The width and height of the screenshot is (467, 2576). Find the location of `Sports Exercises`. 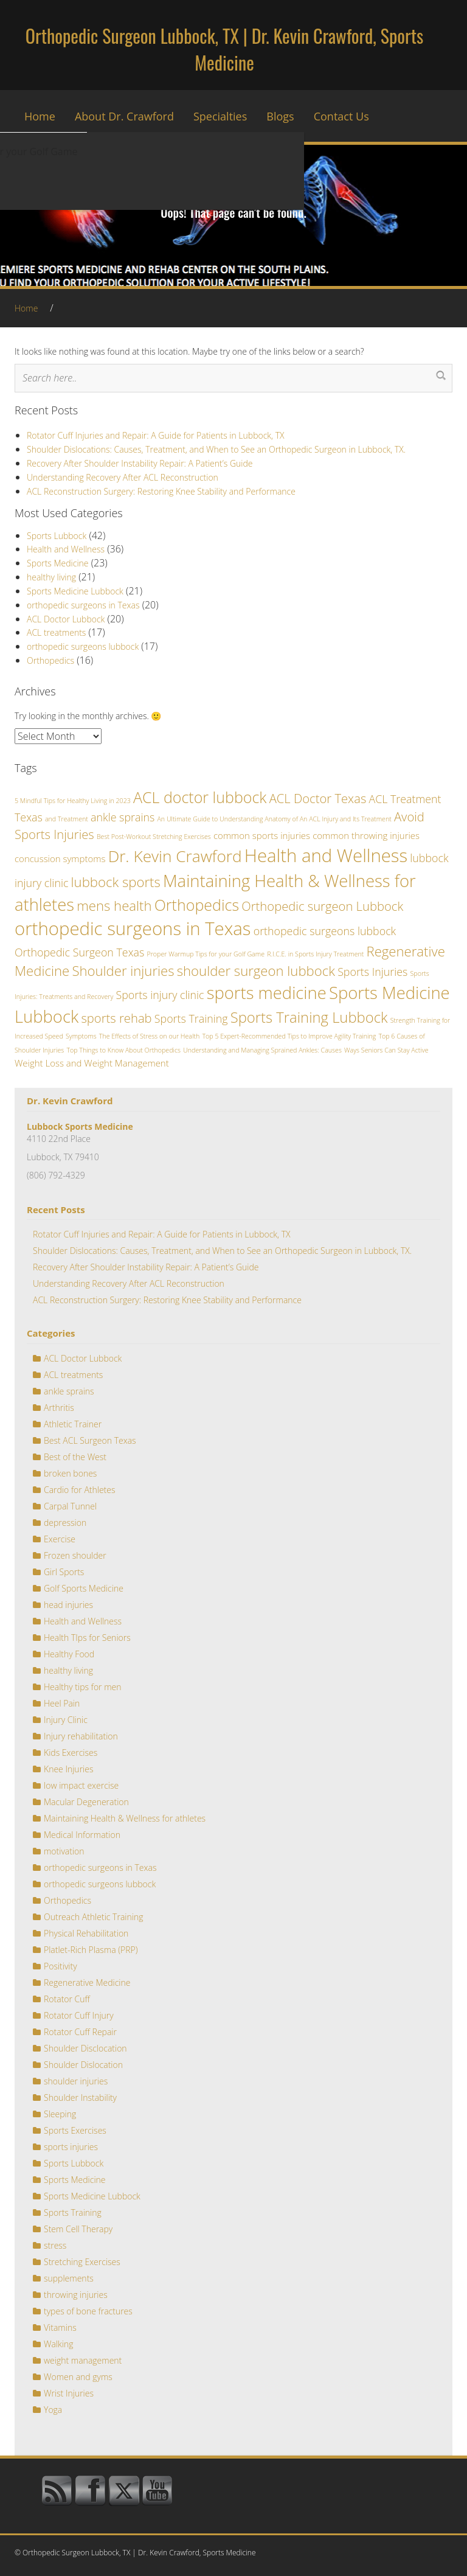

Sports Exercises is located at coordinates (75, 2130).